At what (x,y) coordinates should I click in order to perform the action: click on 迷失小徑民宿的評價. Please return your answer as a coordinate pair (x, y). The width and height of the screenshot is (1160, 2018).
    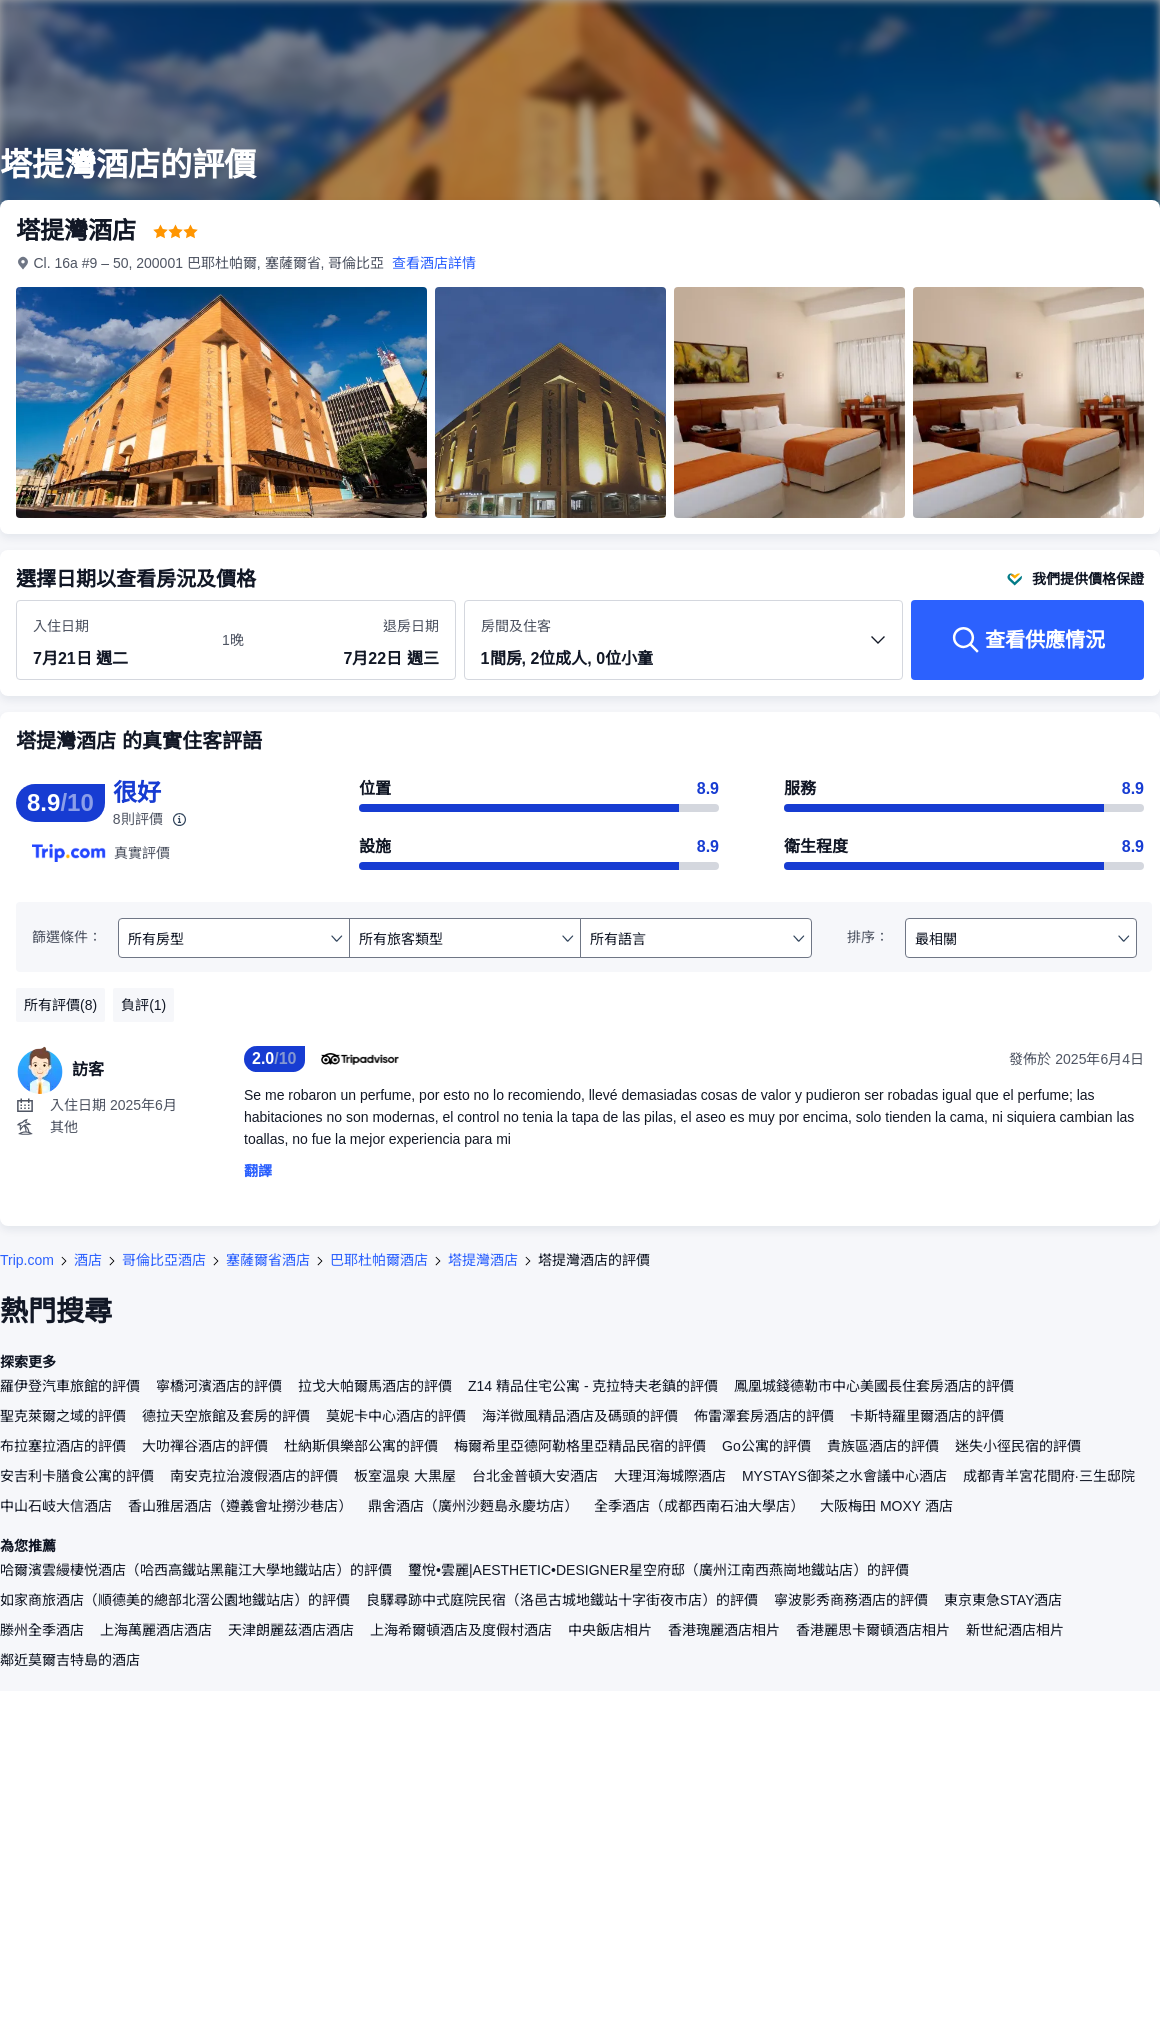
    Looking at the image, I should click on (1018, 1446).